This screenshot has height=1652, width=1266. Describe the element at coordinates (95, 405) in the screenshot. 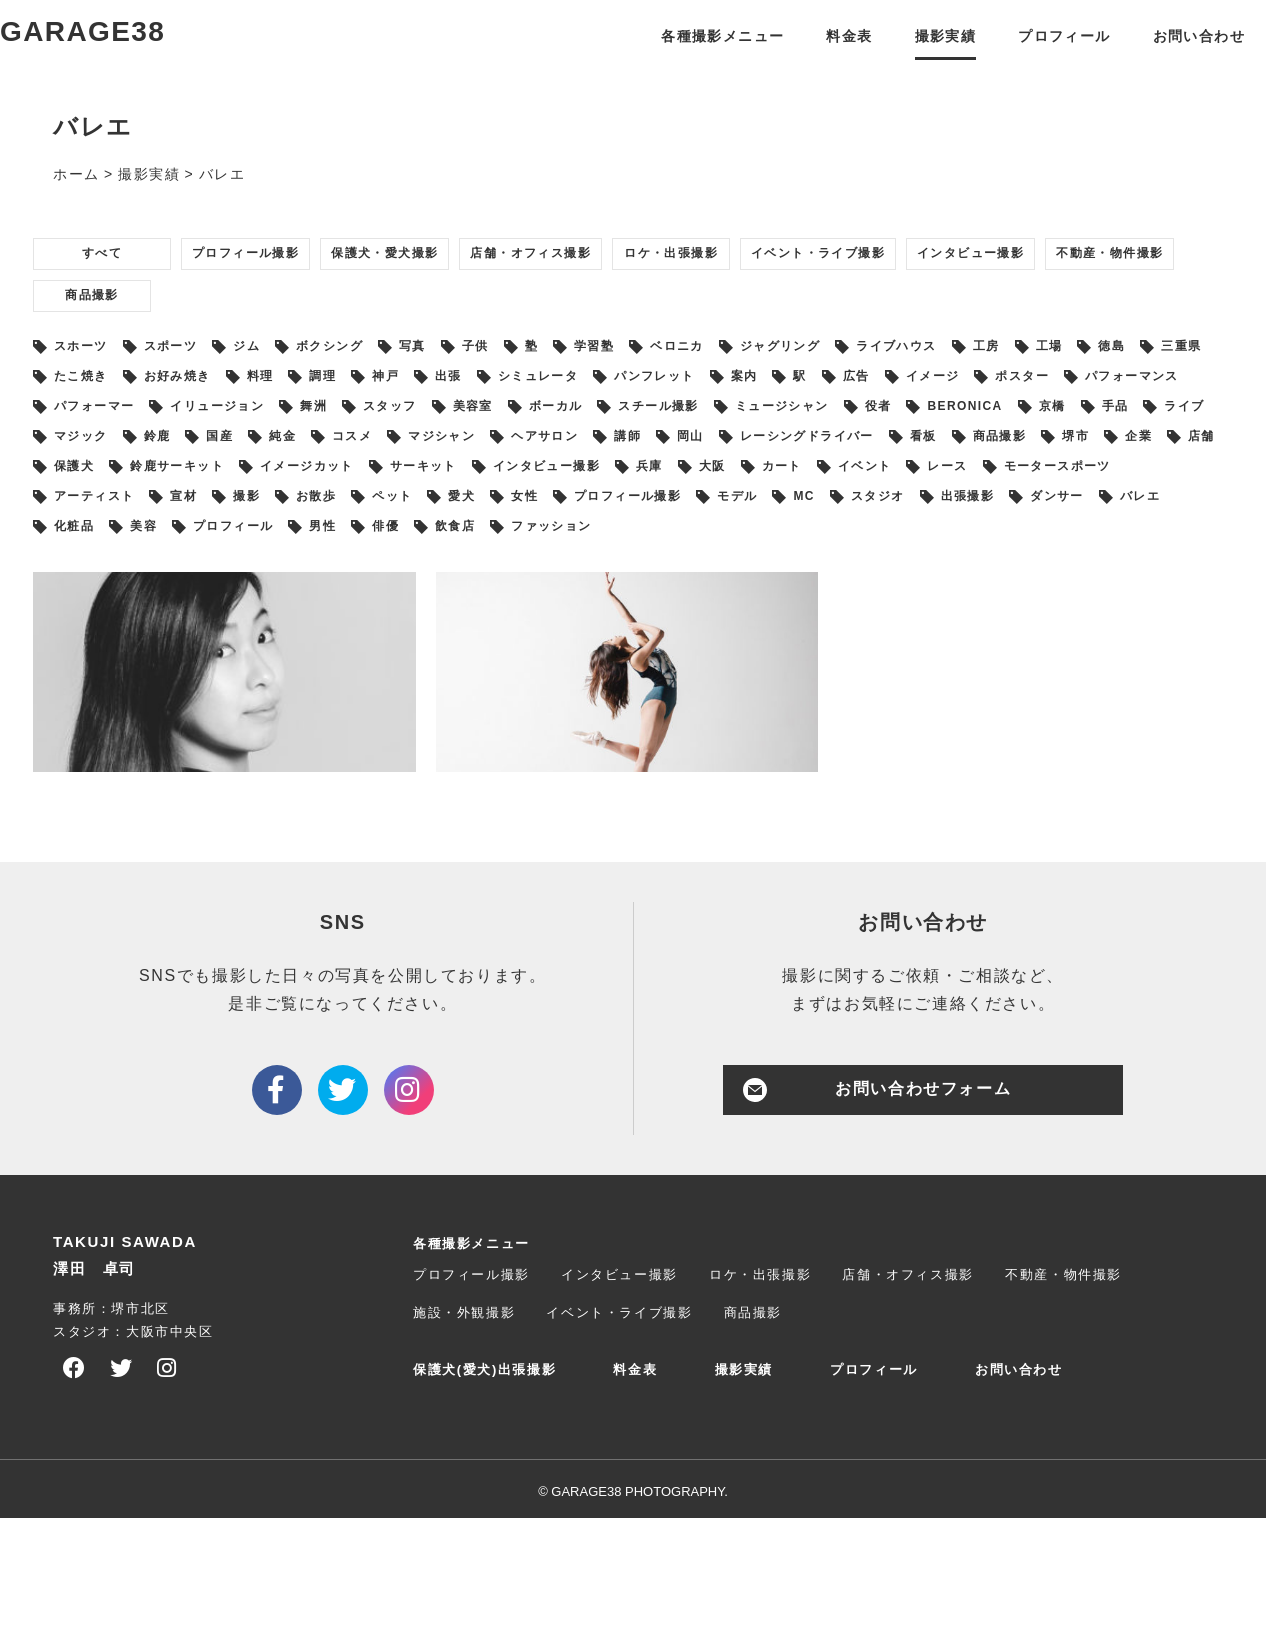

I see `スホーツ` at that location.